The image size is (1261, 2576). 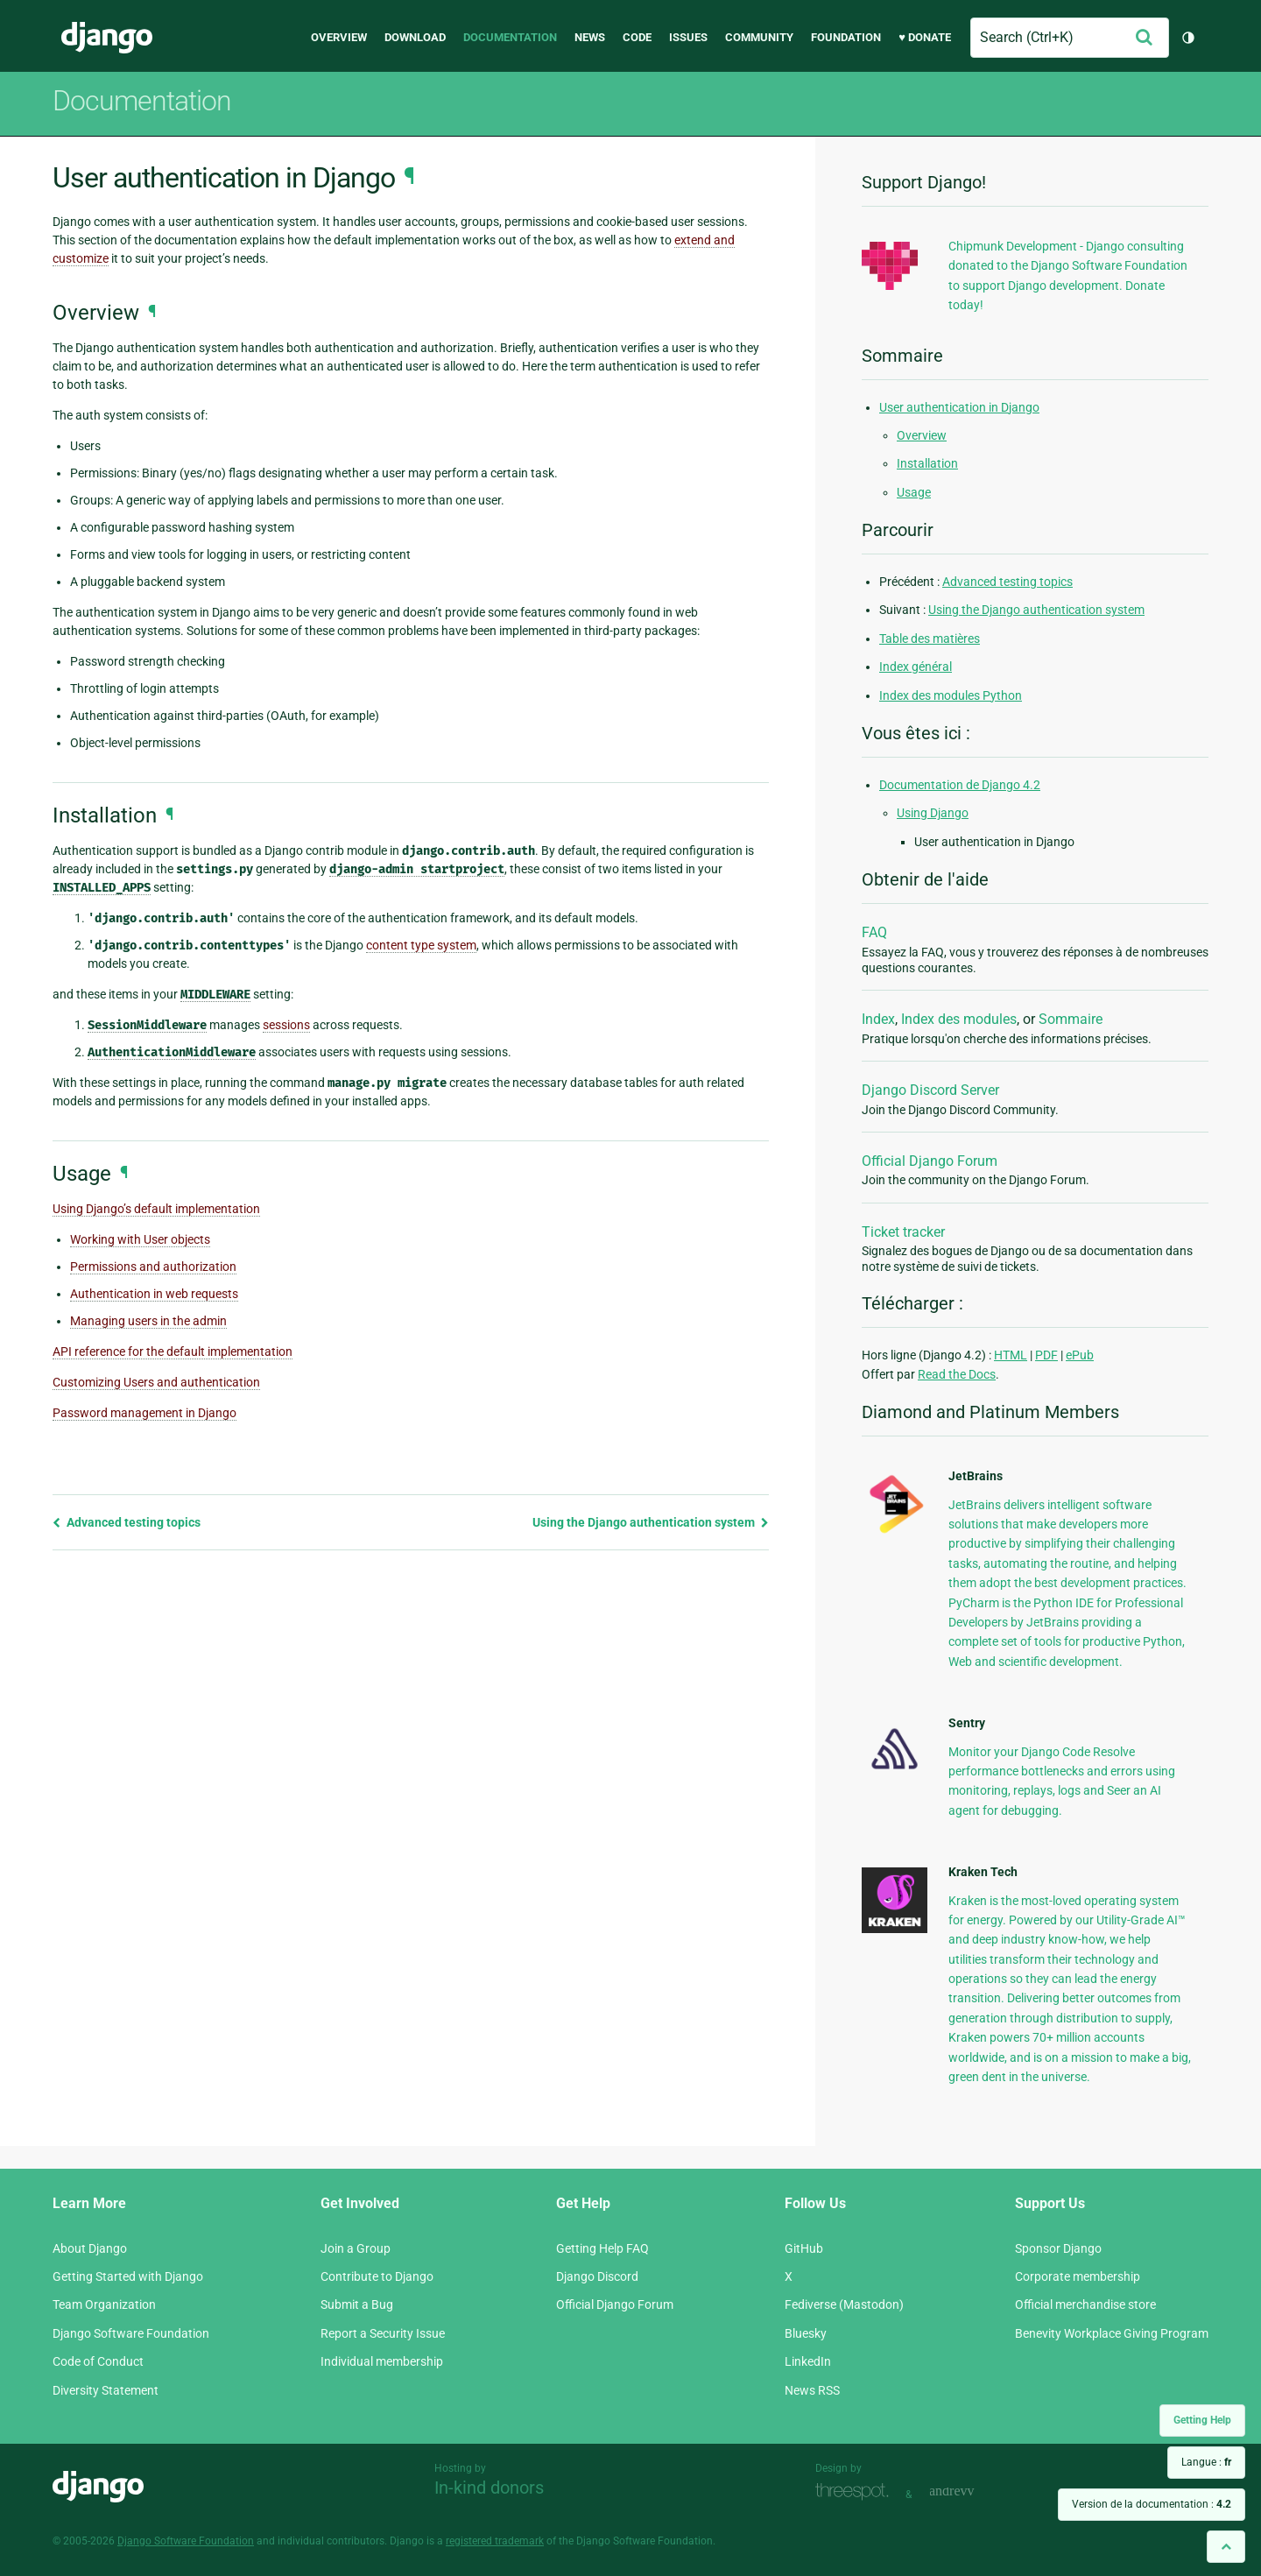 What do you see at coordinates (959, 1019) in the screenshot?
I see `Index des modules` at bounding box center [959, 1019].